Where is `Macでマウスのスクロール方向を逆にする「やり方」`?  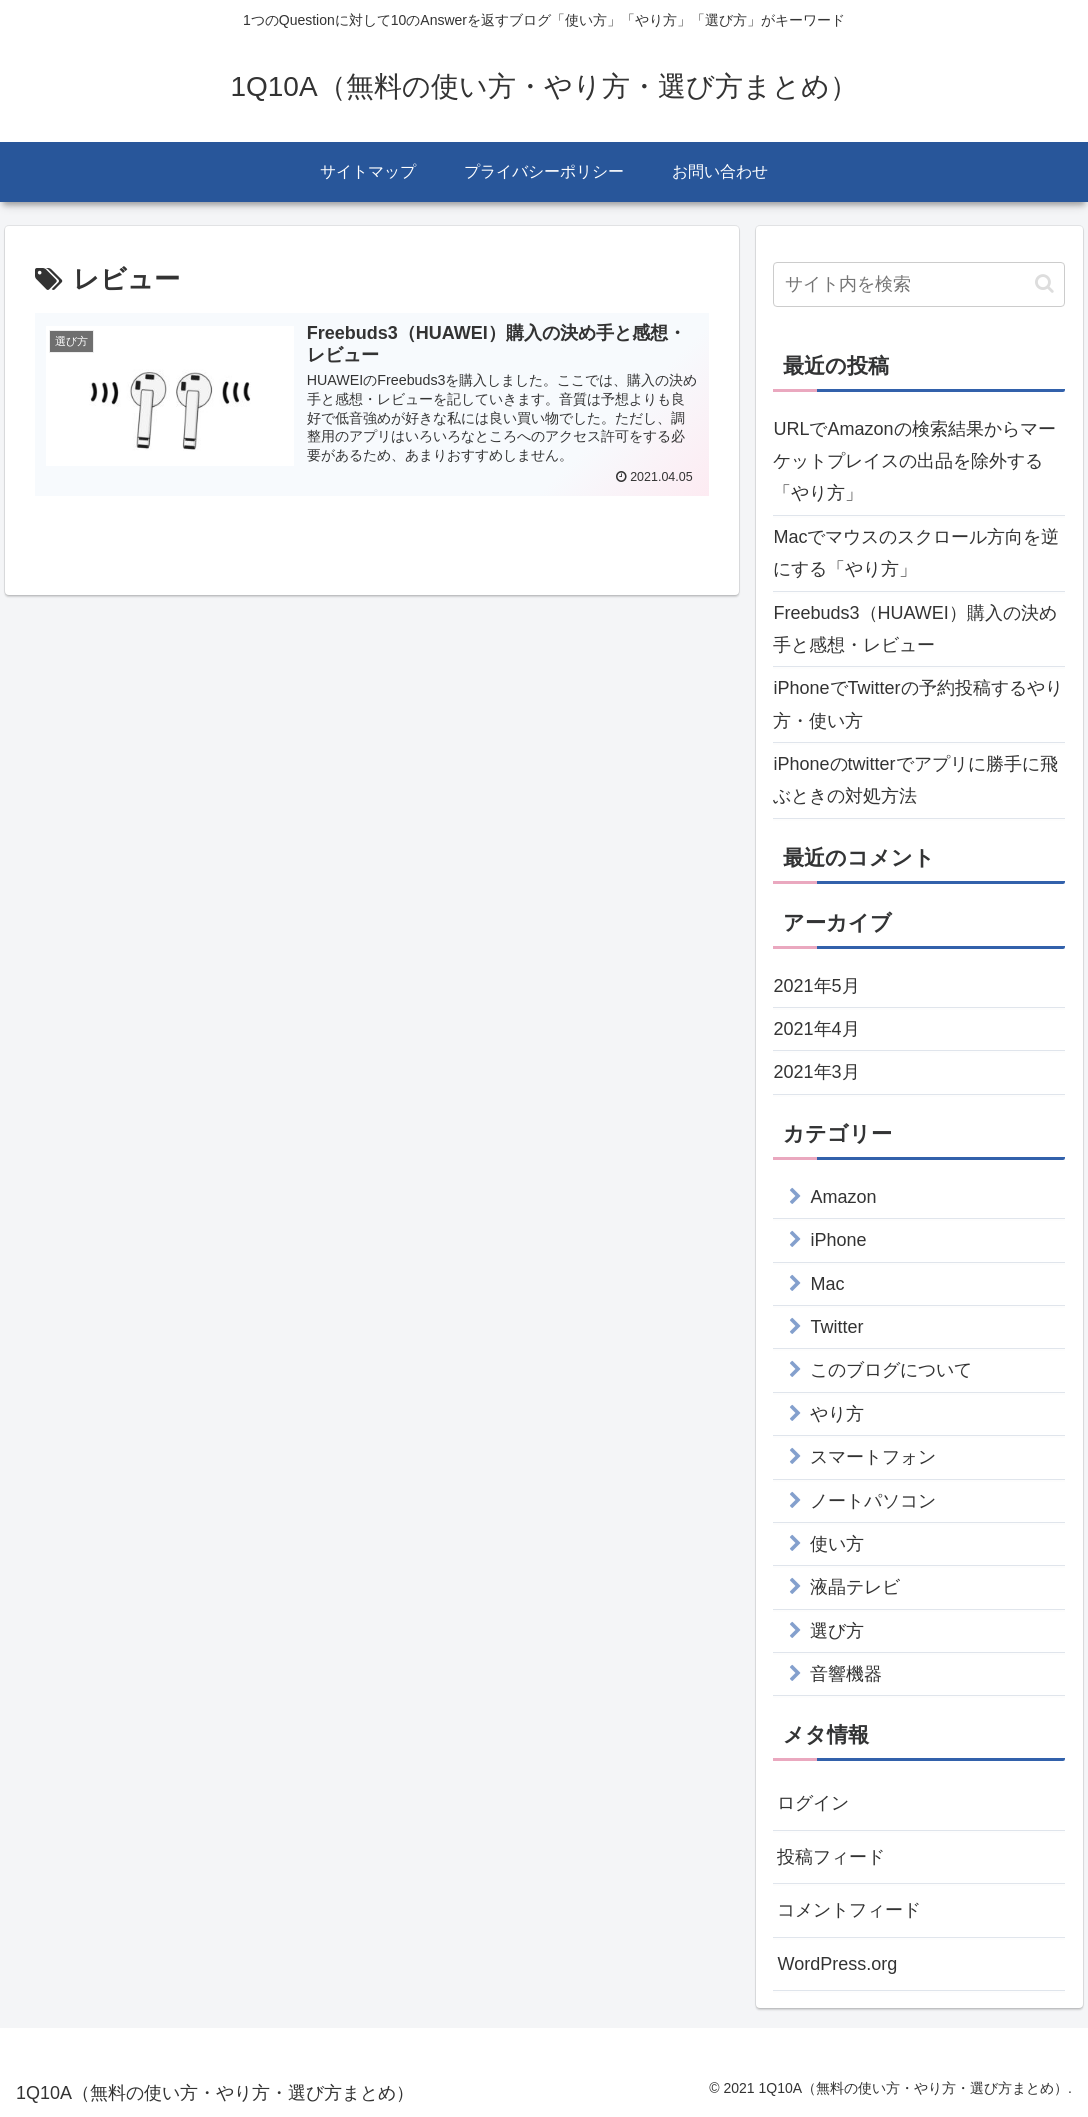
Macでマウスのスクロール方向を逆にする「やり方」 is located at coordinates (916, 553).